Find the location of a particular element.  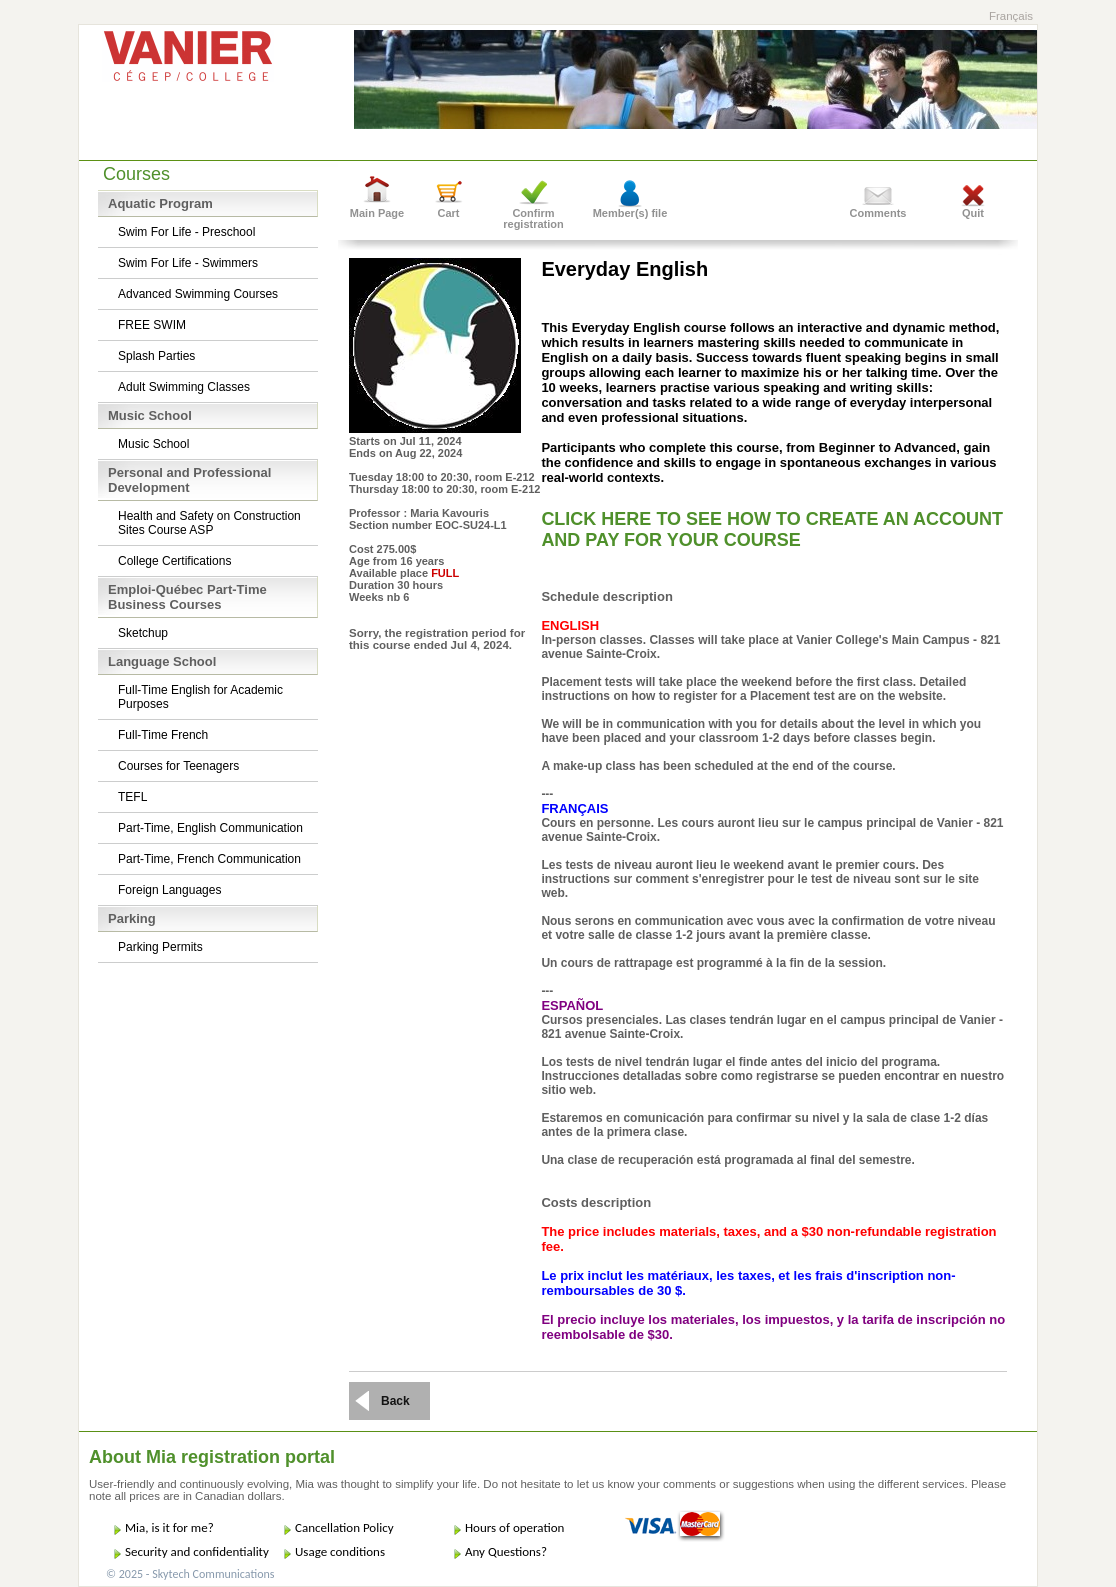

TEFL is located at coordinates (132, 797).